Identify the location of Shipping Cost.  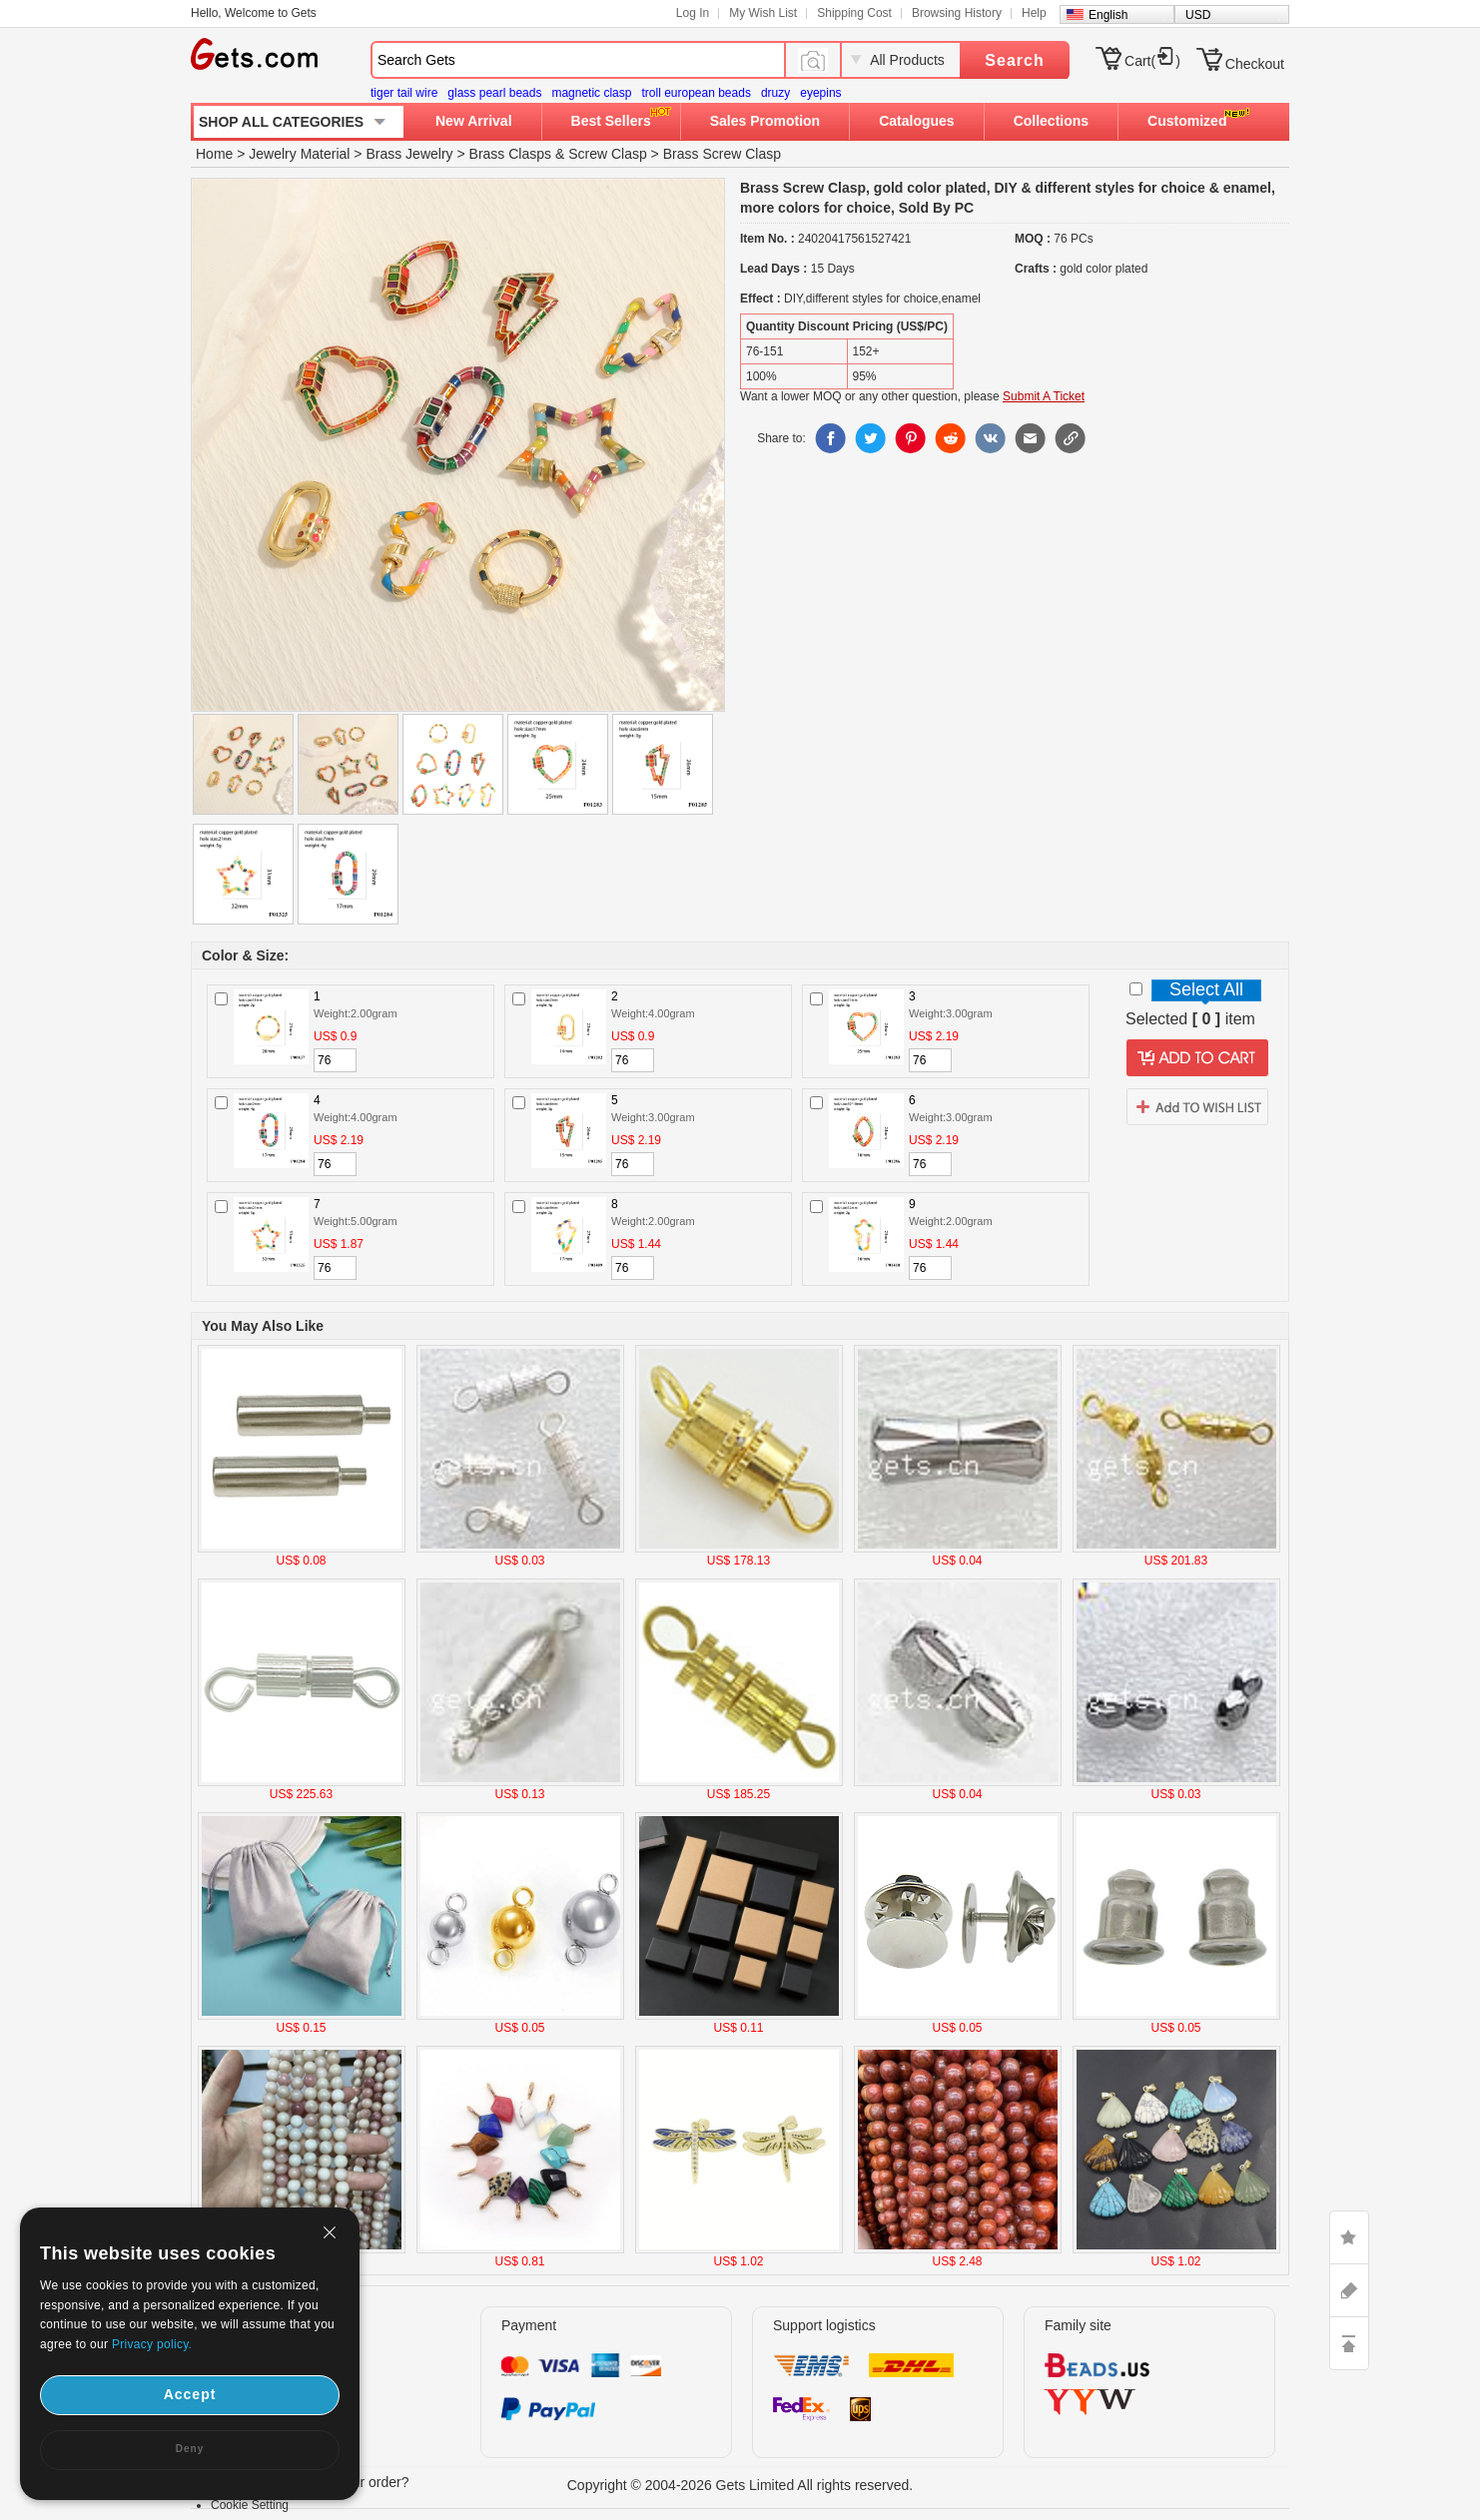
(854, 13).